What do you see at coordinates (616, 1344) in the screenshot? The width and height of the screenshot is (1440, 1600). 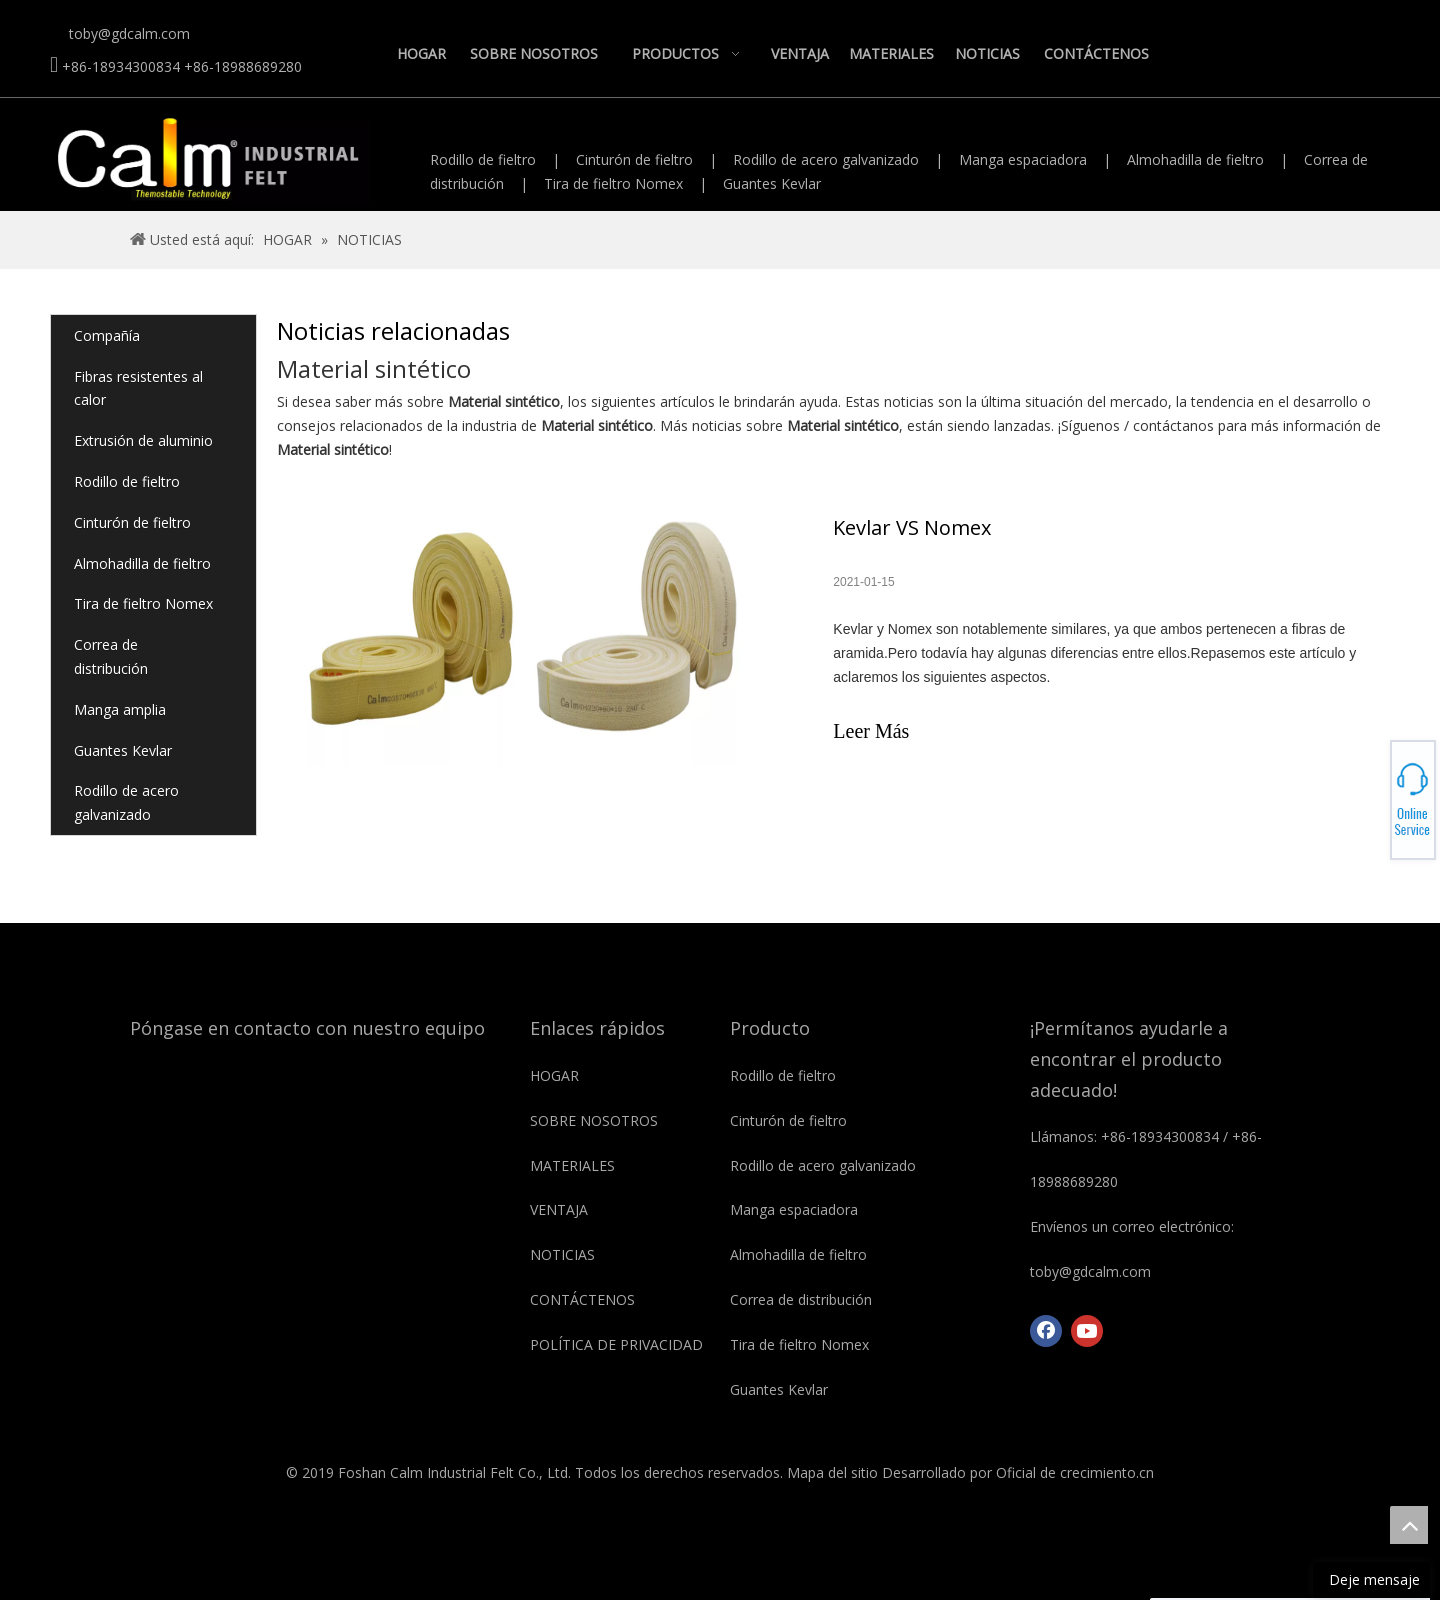 I see `POLÍTICA DE PRIVACIDAD` at bounding box center [616, 1344].